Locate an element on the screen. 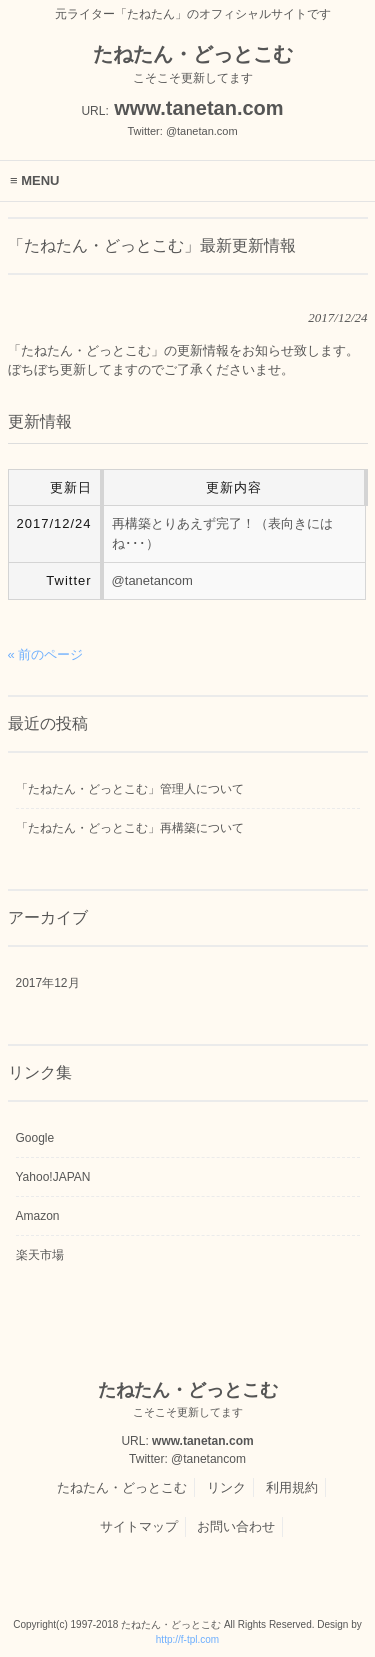 This screenshot has width=375, height=1657. 「たねたん・どっとこむ」再構築について is located at coordinates (130, 828).